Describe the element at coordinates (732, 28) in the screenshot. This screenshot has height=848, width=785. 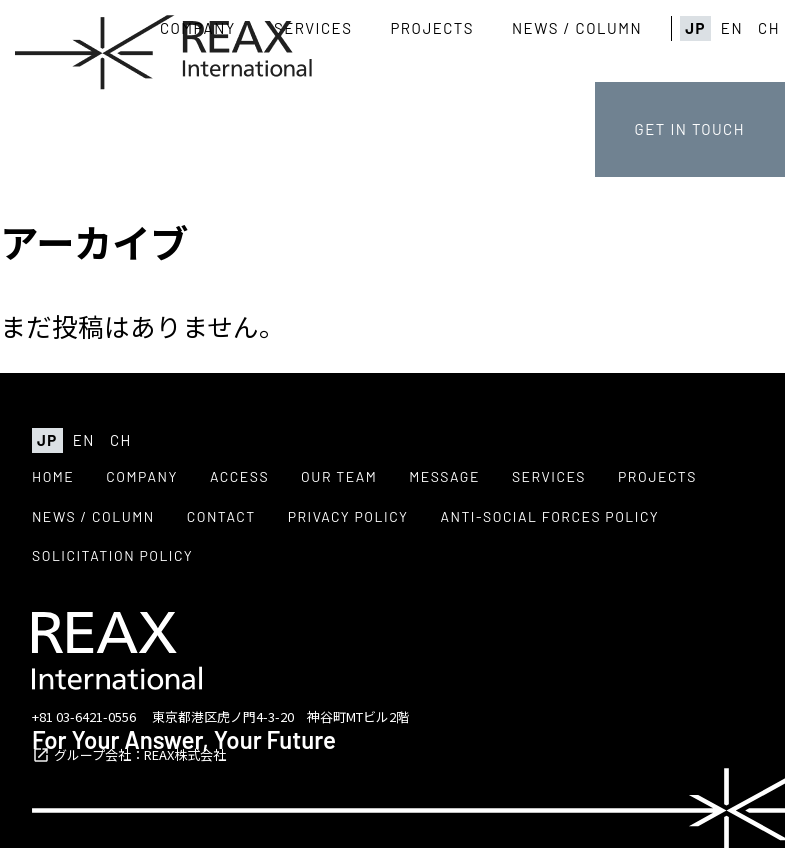
I see `EN` at that location.